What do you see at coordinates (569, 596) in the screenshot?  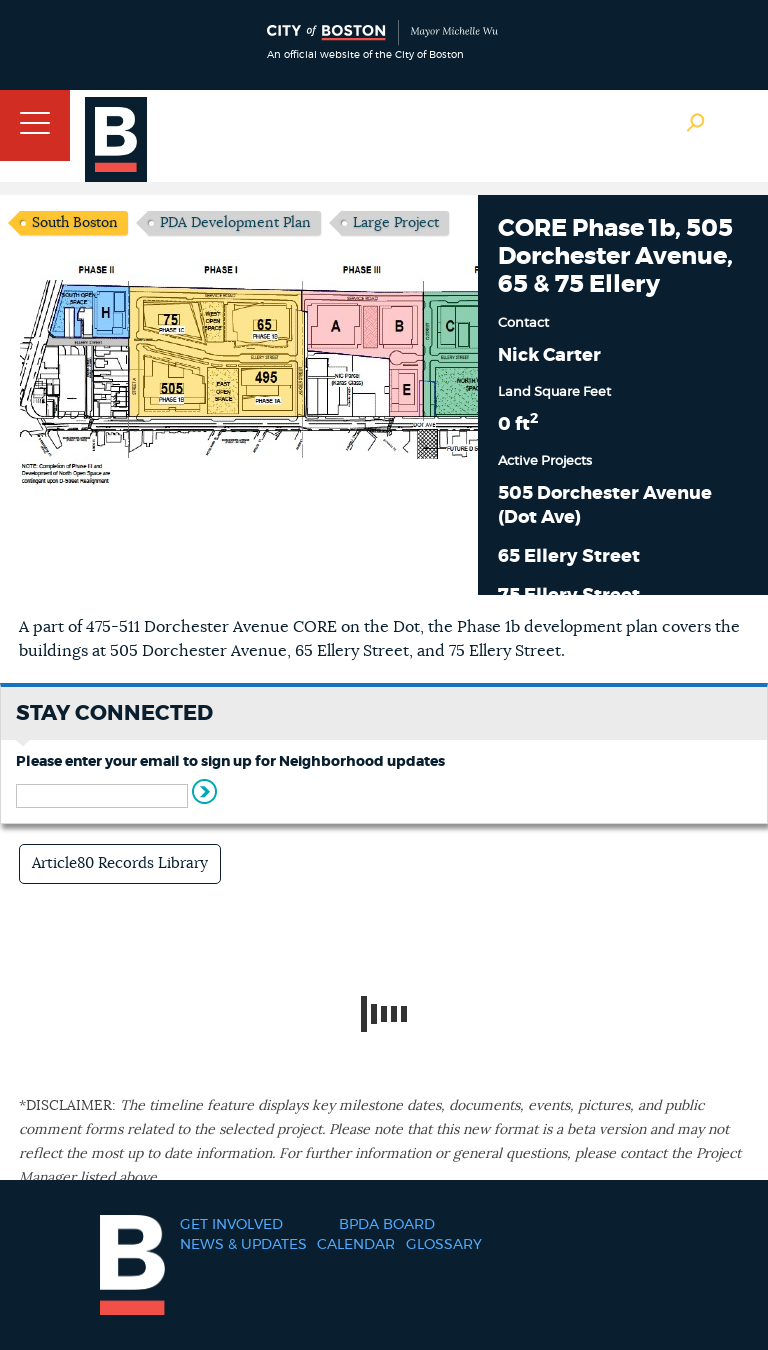 I see `75 Ellery Street` at bounding box center [569, 596].